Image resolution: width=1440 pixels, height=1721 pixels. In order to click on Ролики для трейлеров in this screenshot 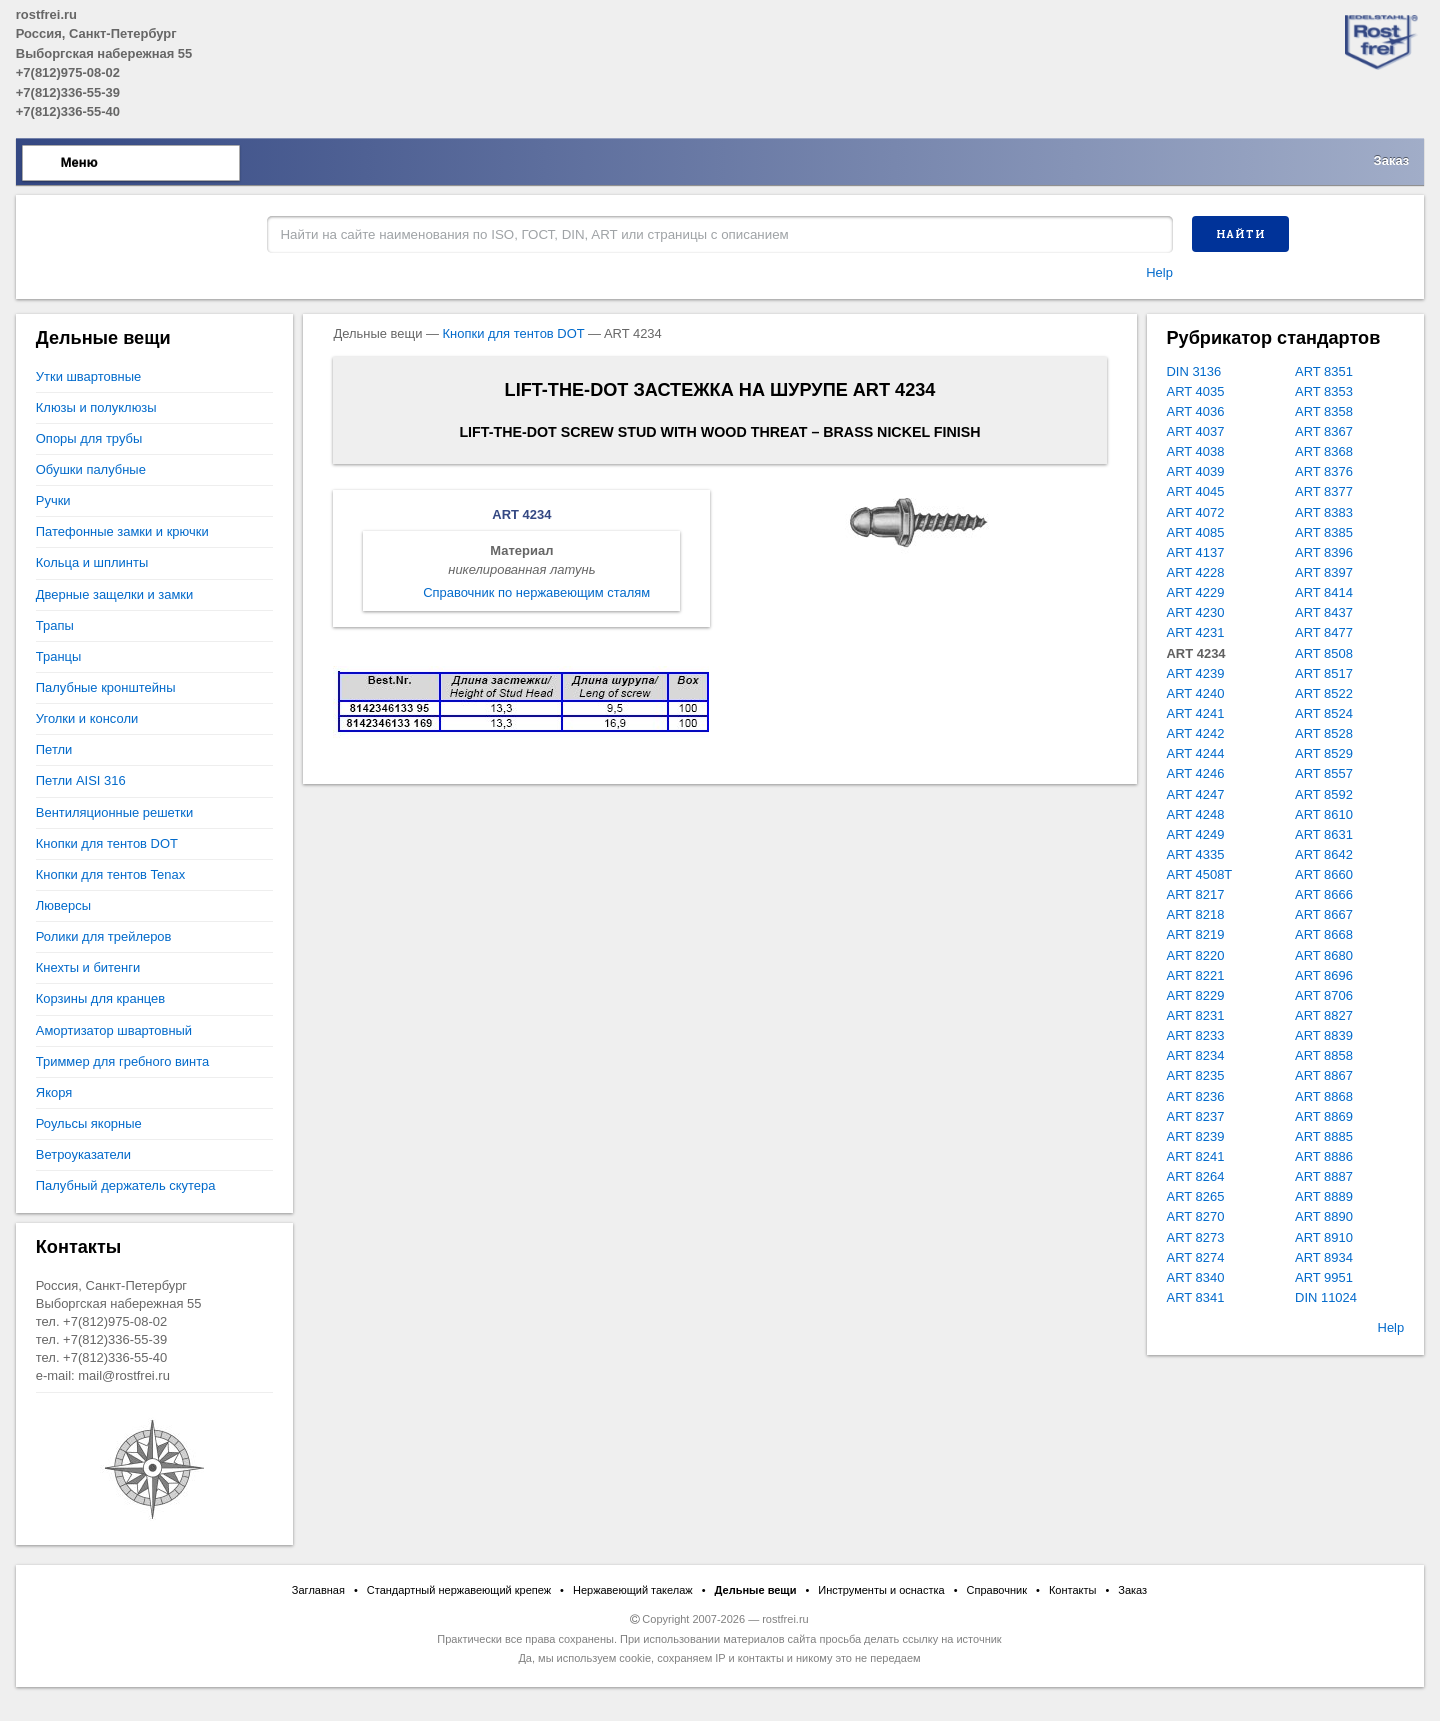, I will do `click(104, 936)`.